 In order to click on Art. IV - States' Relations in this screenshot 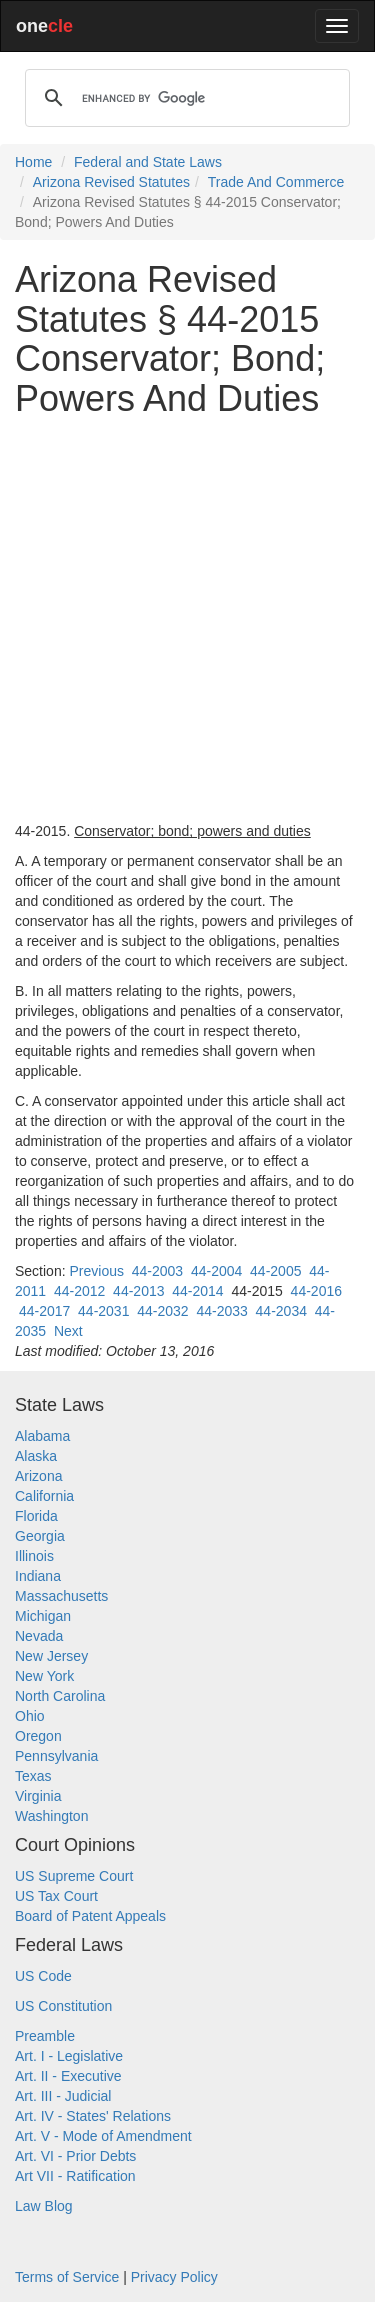, I will do `click(93, 2116)`.